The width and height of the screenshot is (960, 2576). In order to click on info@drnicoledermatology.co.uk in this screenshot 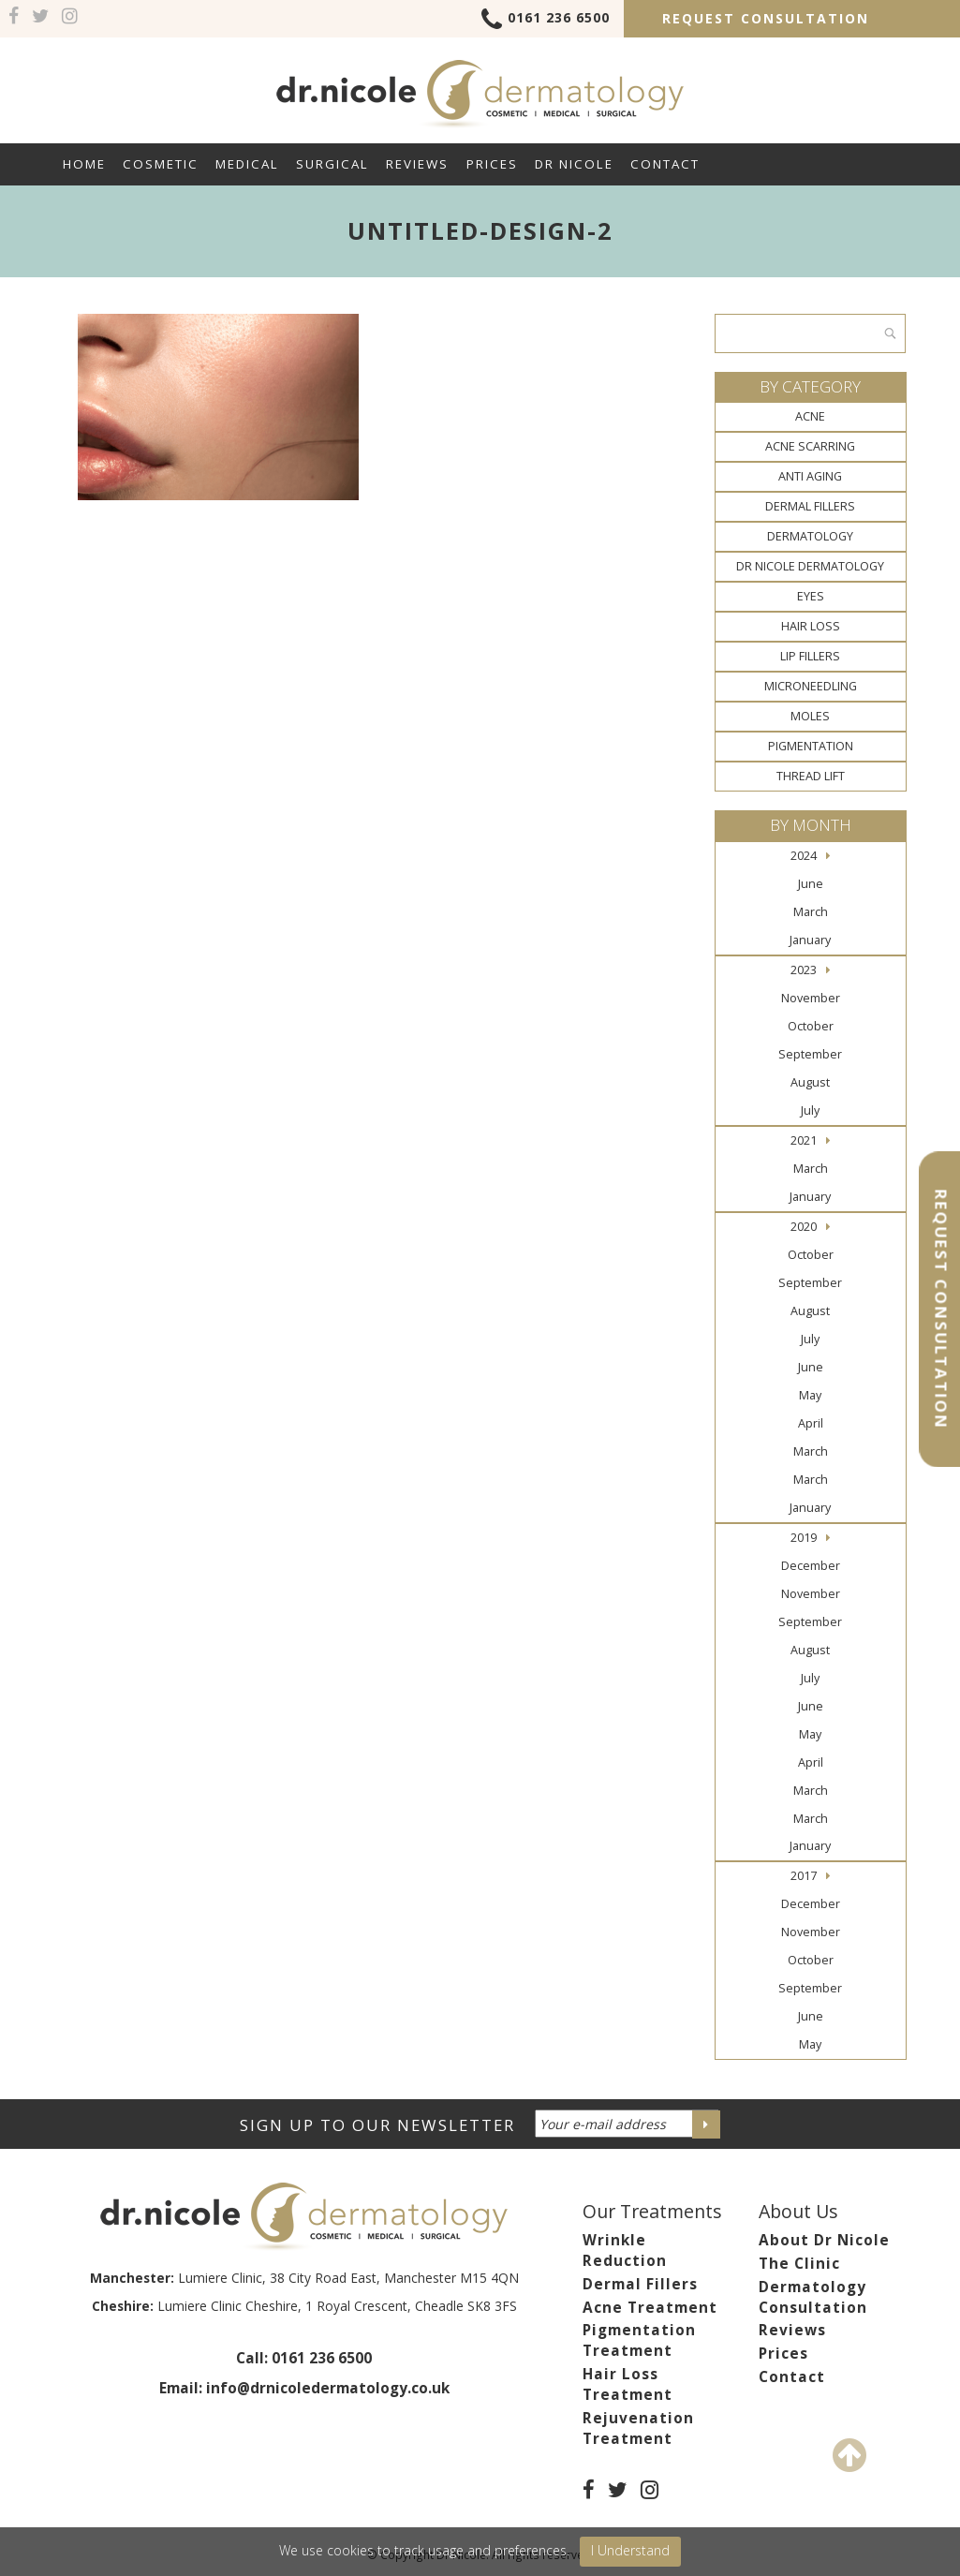, I will do `click(328, 2388)`.